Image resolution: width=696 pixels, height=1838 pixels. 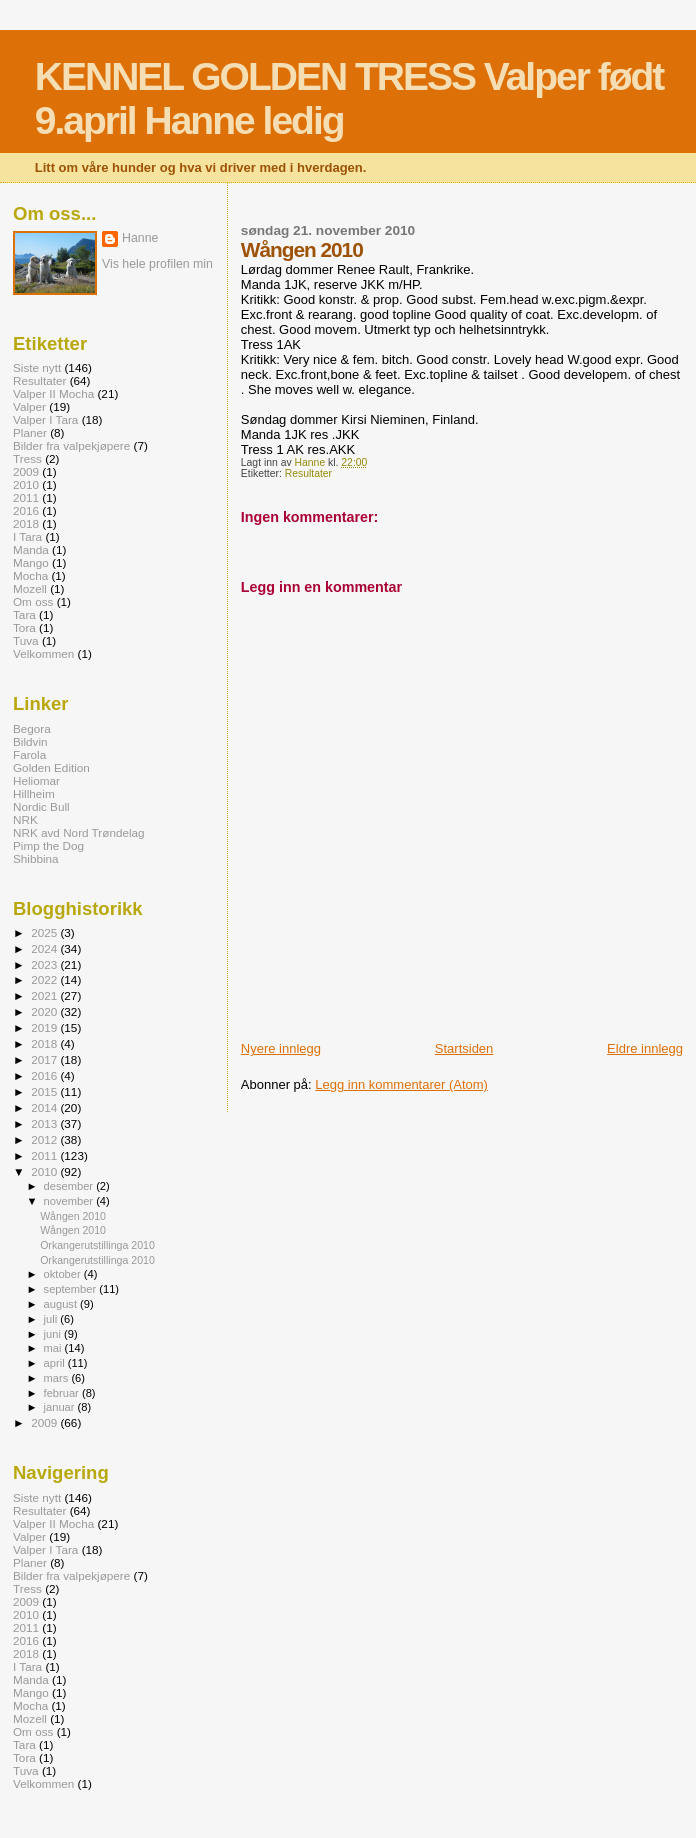 I want to click on 2014, so click(x=45, y=1107).